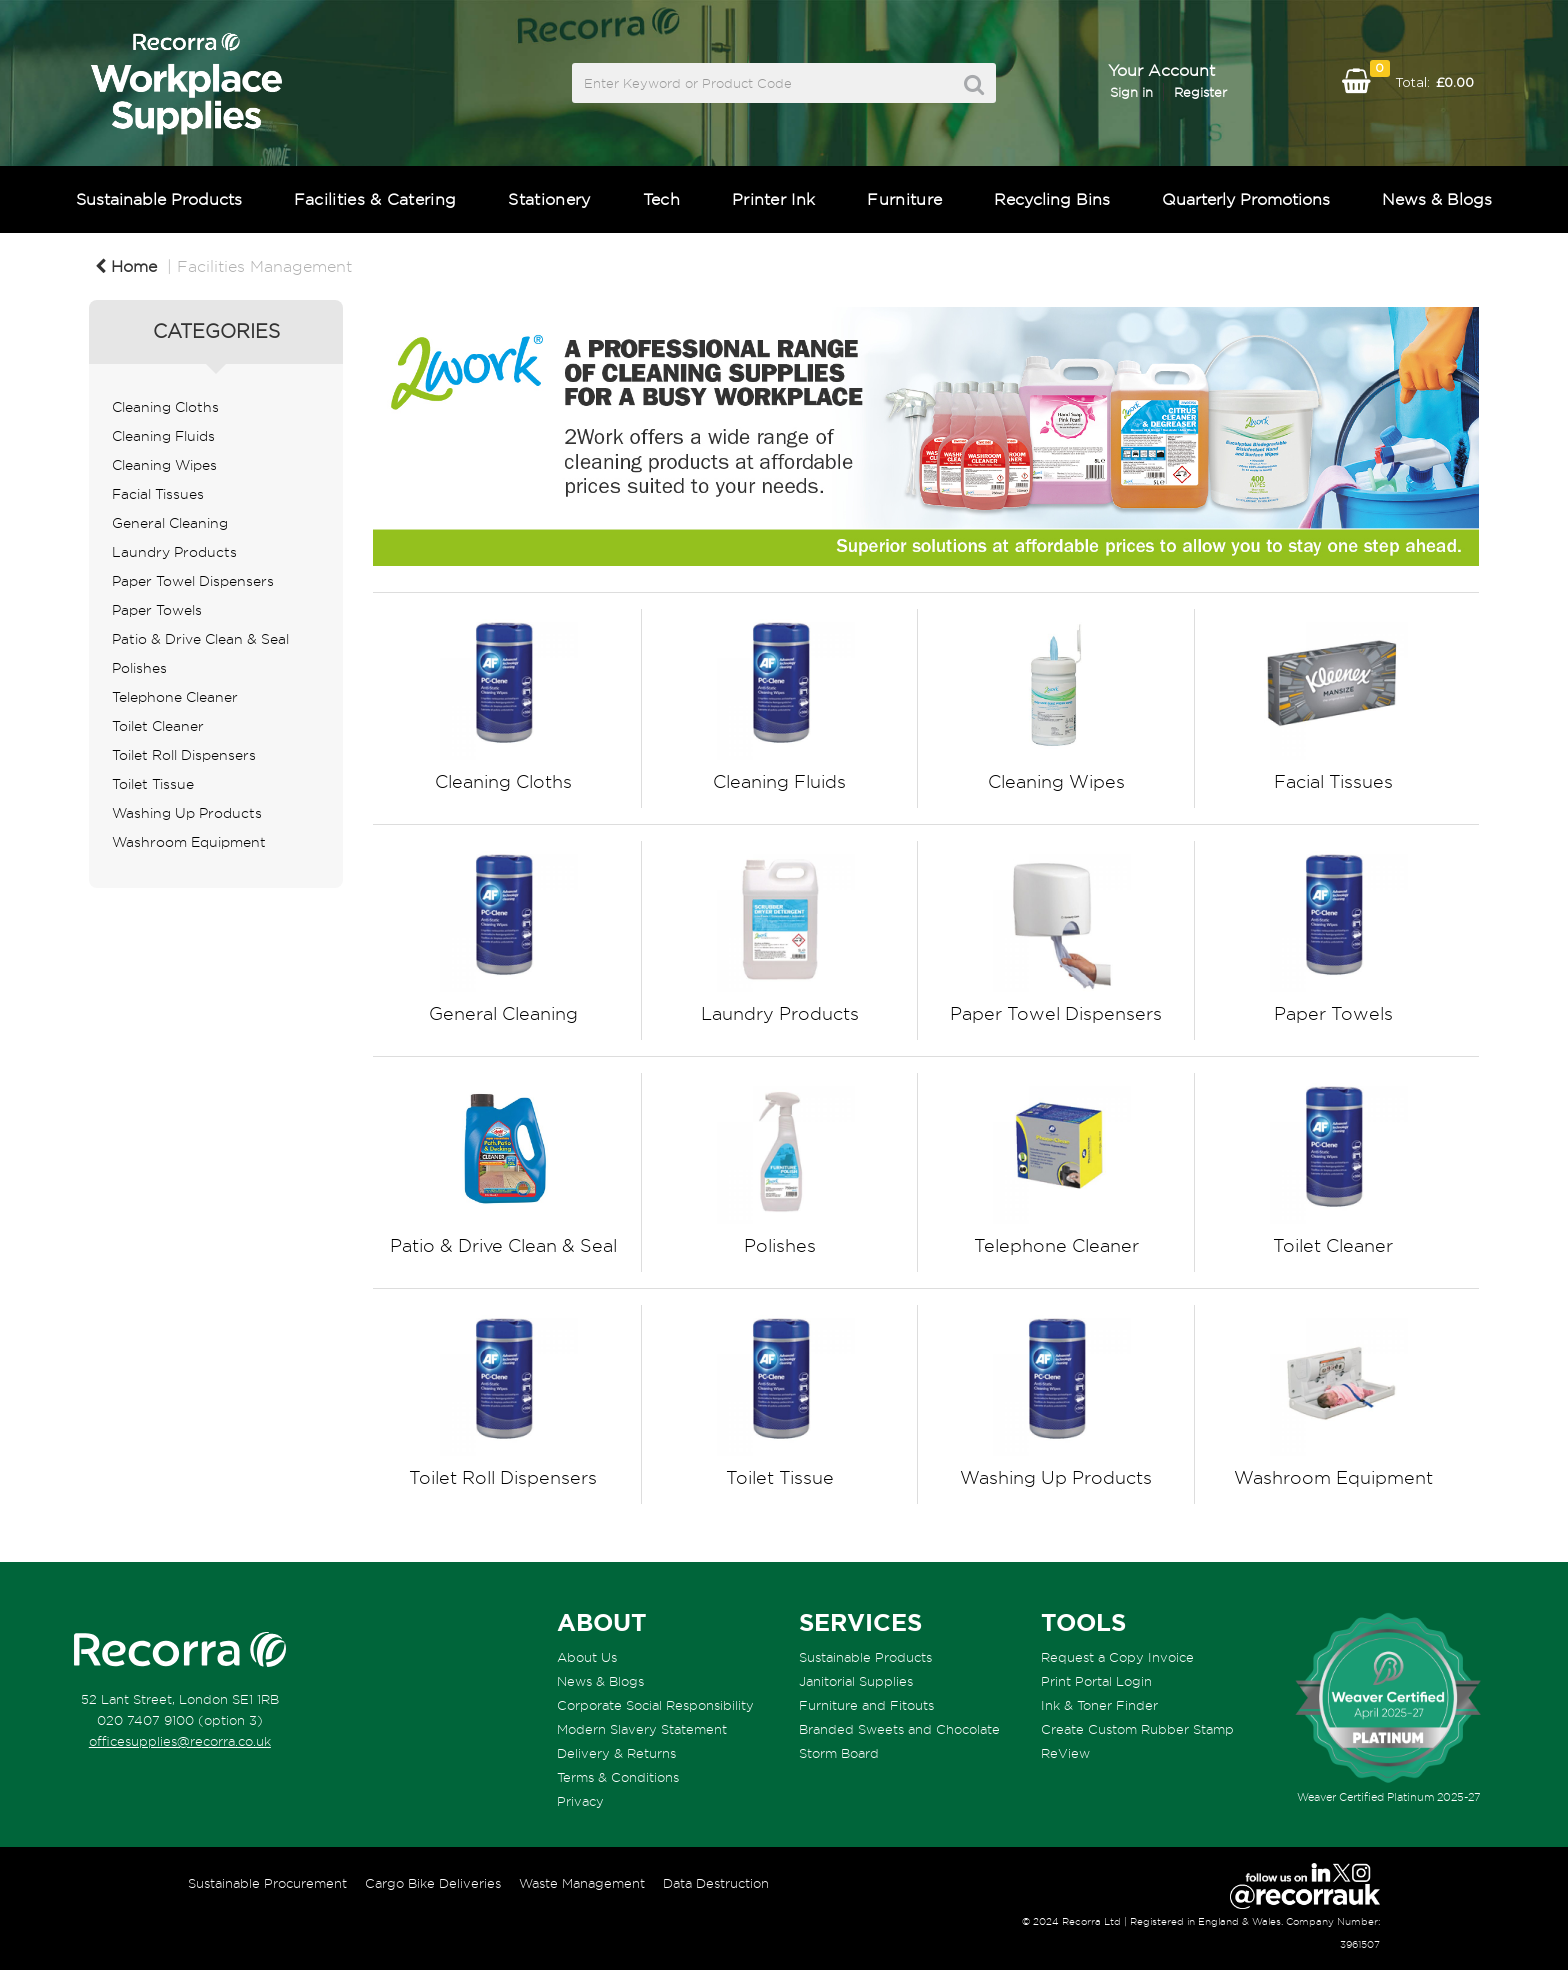 The image size is (1568, 1970). I want to click on Washing Up Products, so click(187, 813).